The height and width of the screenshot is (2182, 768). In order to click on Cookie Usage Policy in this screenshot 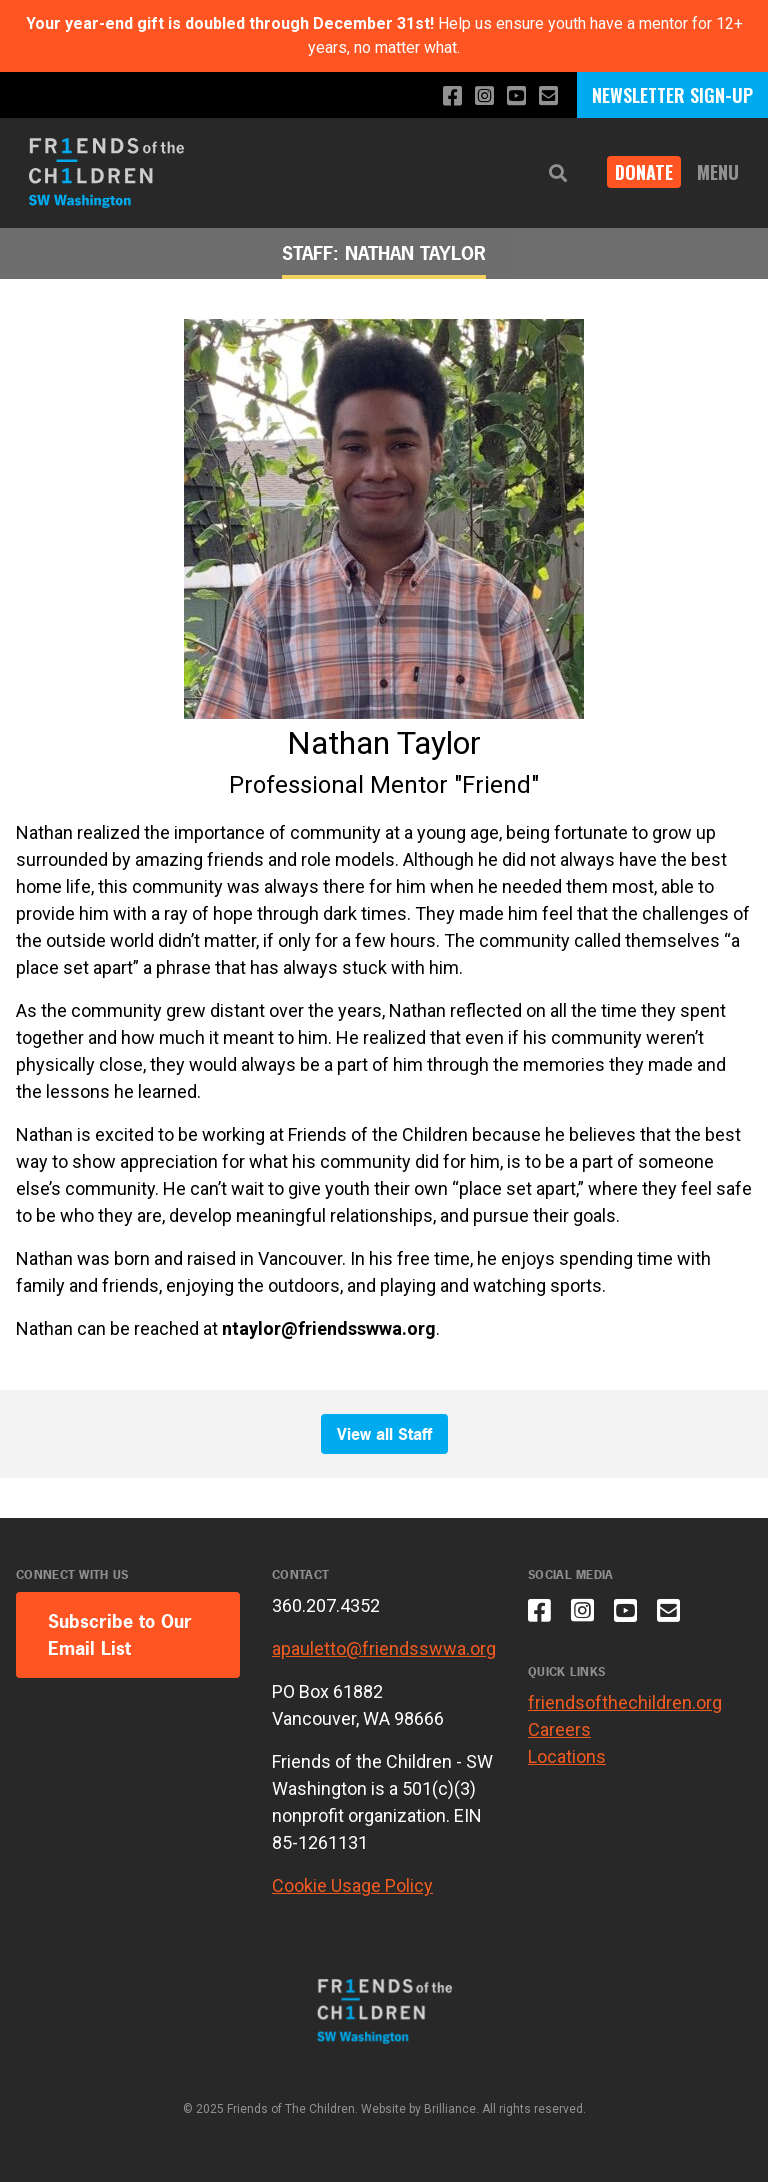, I will do `click(352, 1885)`.